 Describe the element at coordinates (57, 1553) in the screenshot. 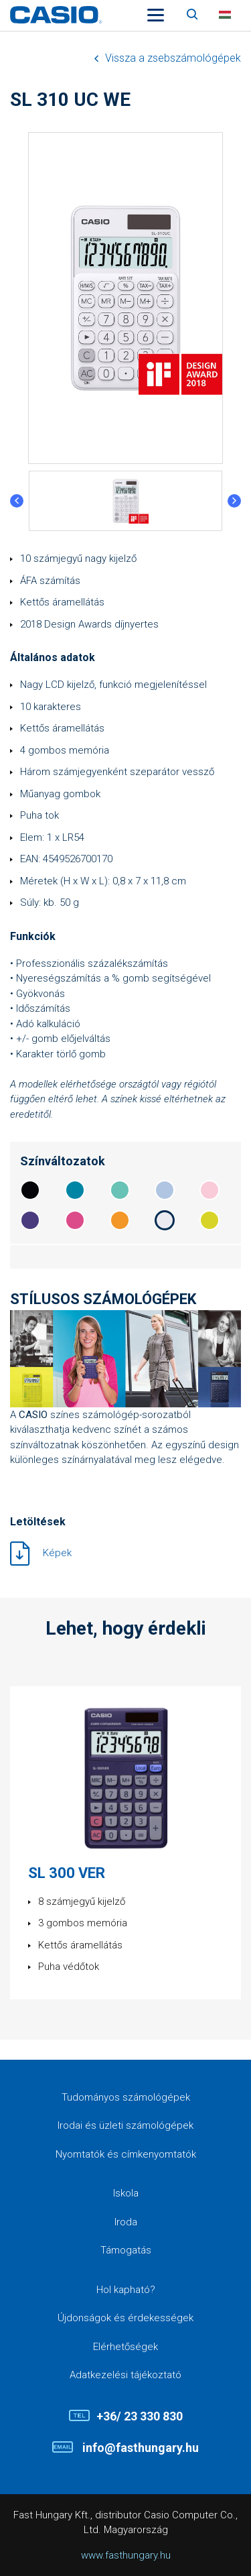

I see `Képek` at that location.